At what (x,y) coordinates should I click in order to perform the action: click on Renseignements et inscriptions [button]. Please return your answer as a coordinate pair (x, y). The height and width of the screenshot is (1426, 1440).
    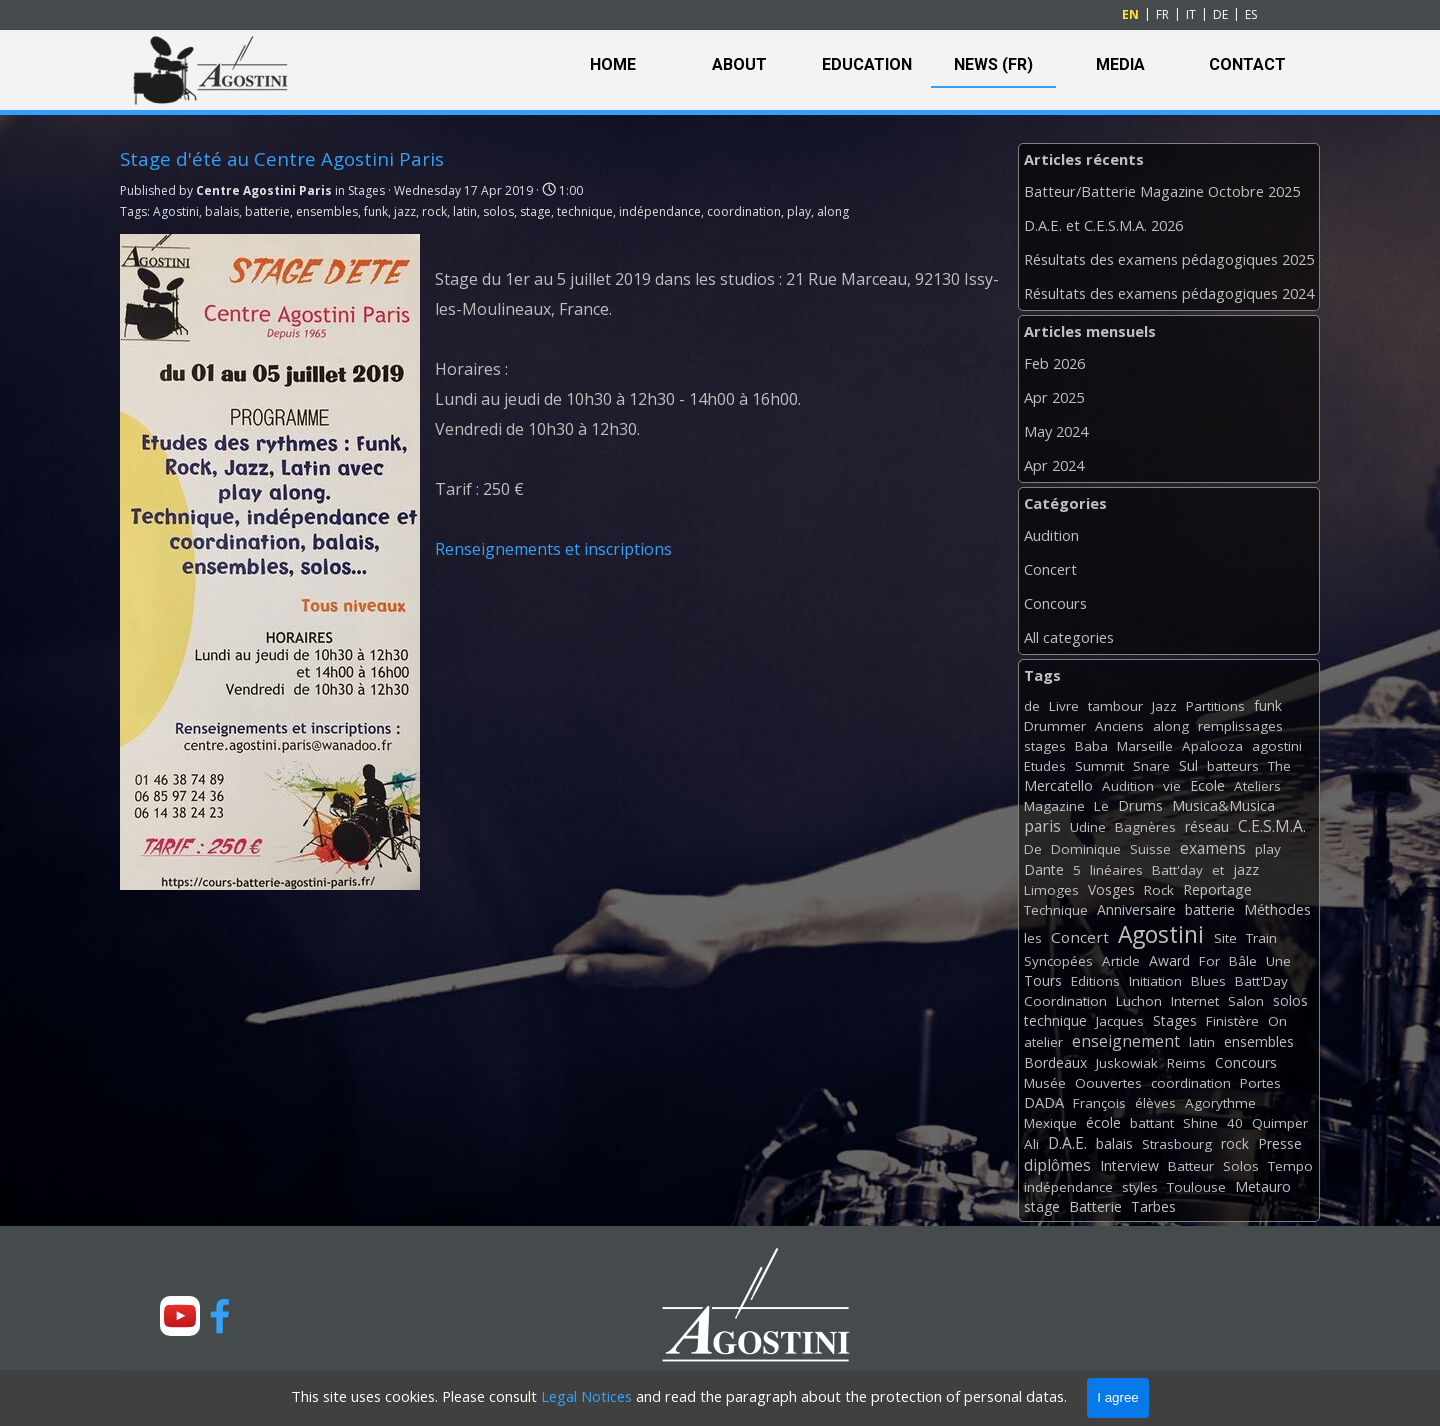
    Looking at the image, I should click on (553, 549).